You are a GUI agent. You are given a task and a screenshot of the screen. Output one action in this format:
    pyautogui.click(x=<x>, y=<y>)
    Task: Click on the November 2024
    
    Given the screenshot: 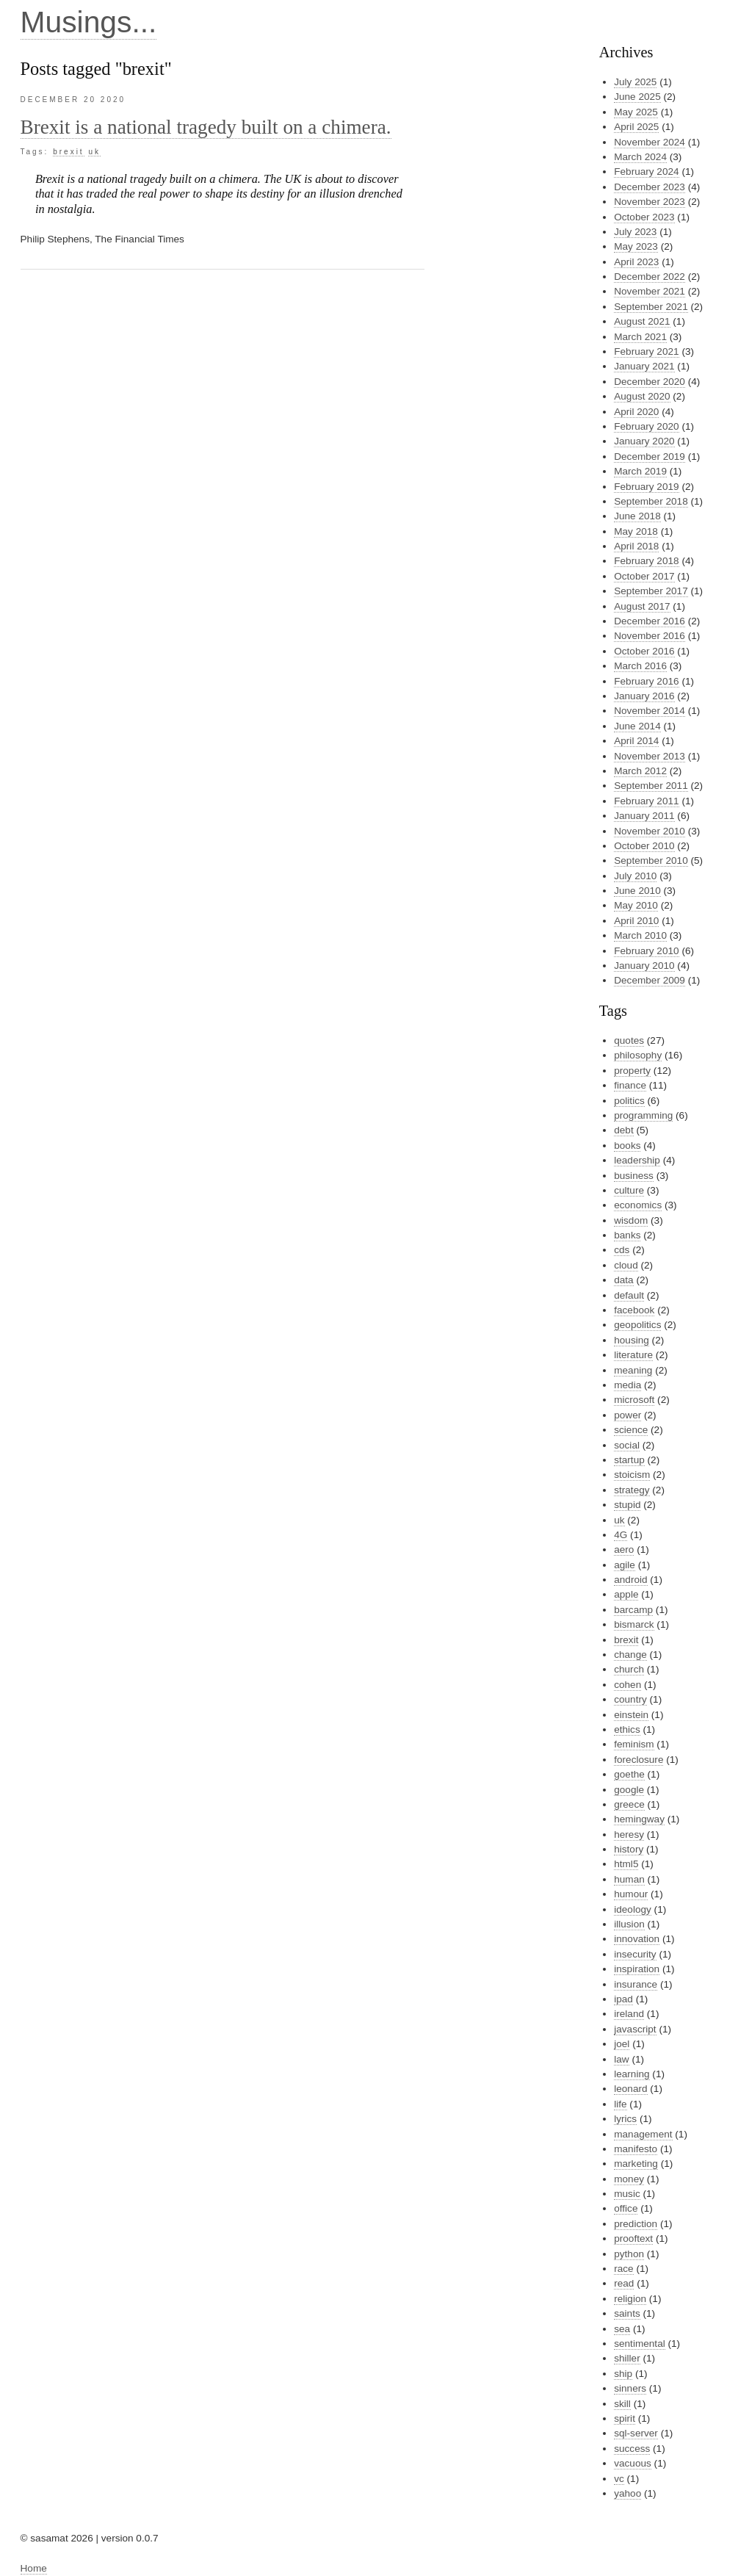 What is the action you would take?
    pyautogui.click(x=649, y=142)
    